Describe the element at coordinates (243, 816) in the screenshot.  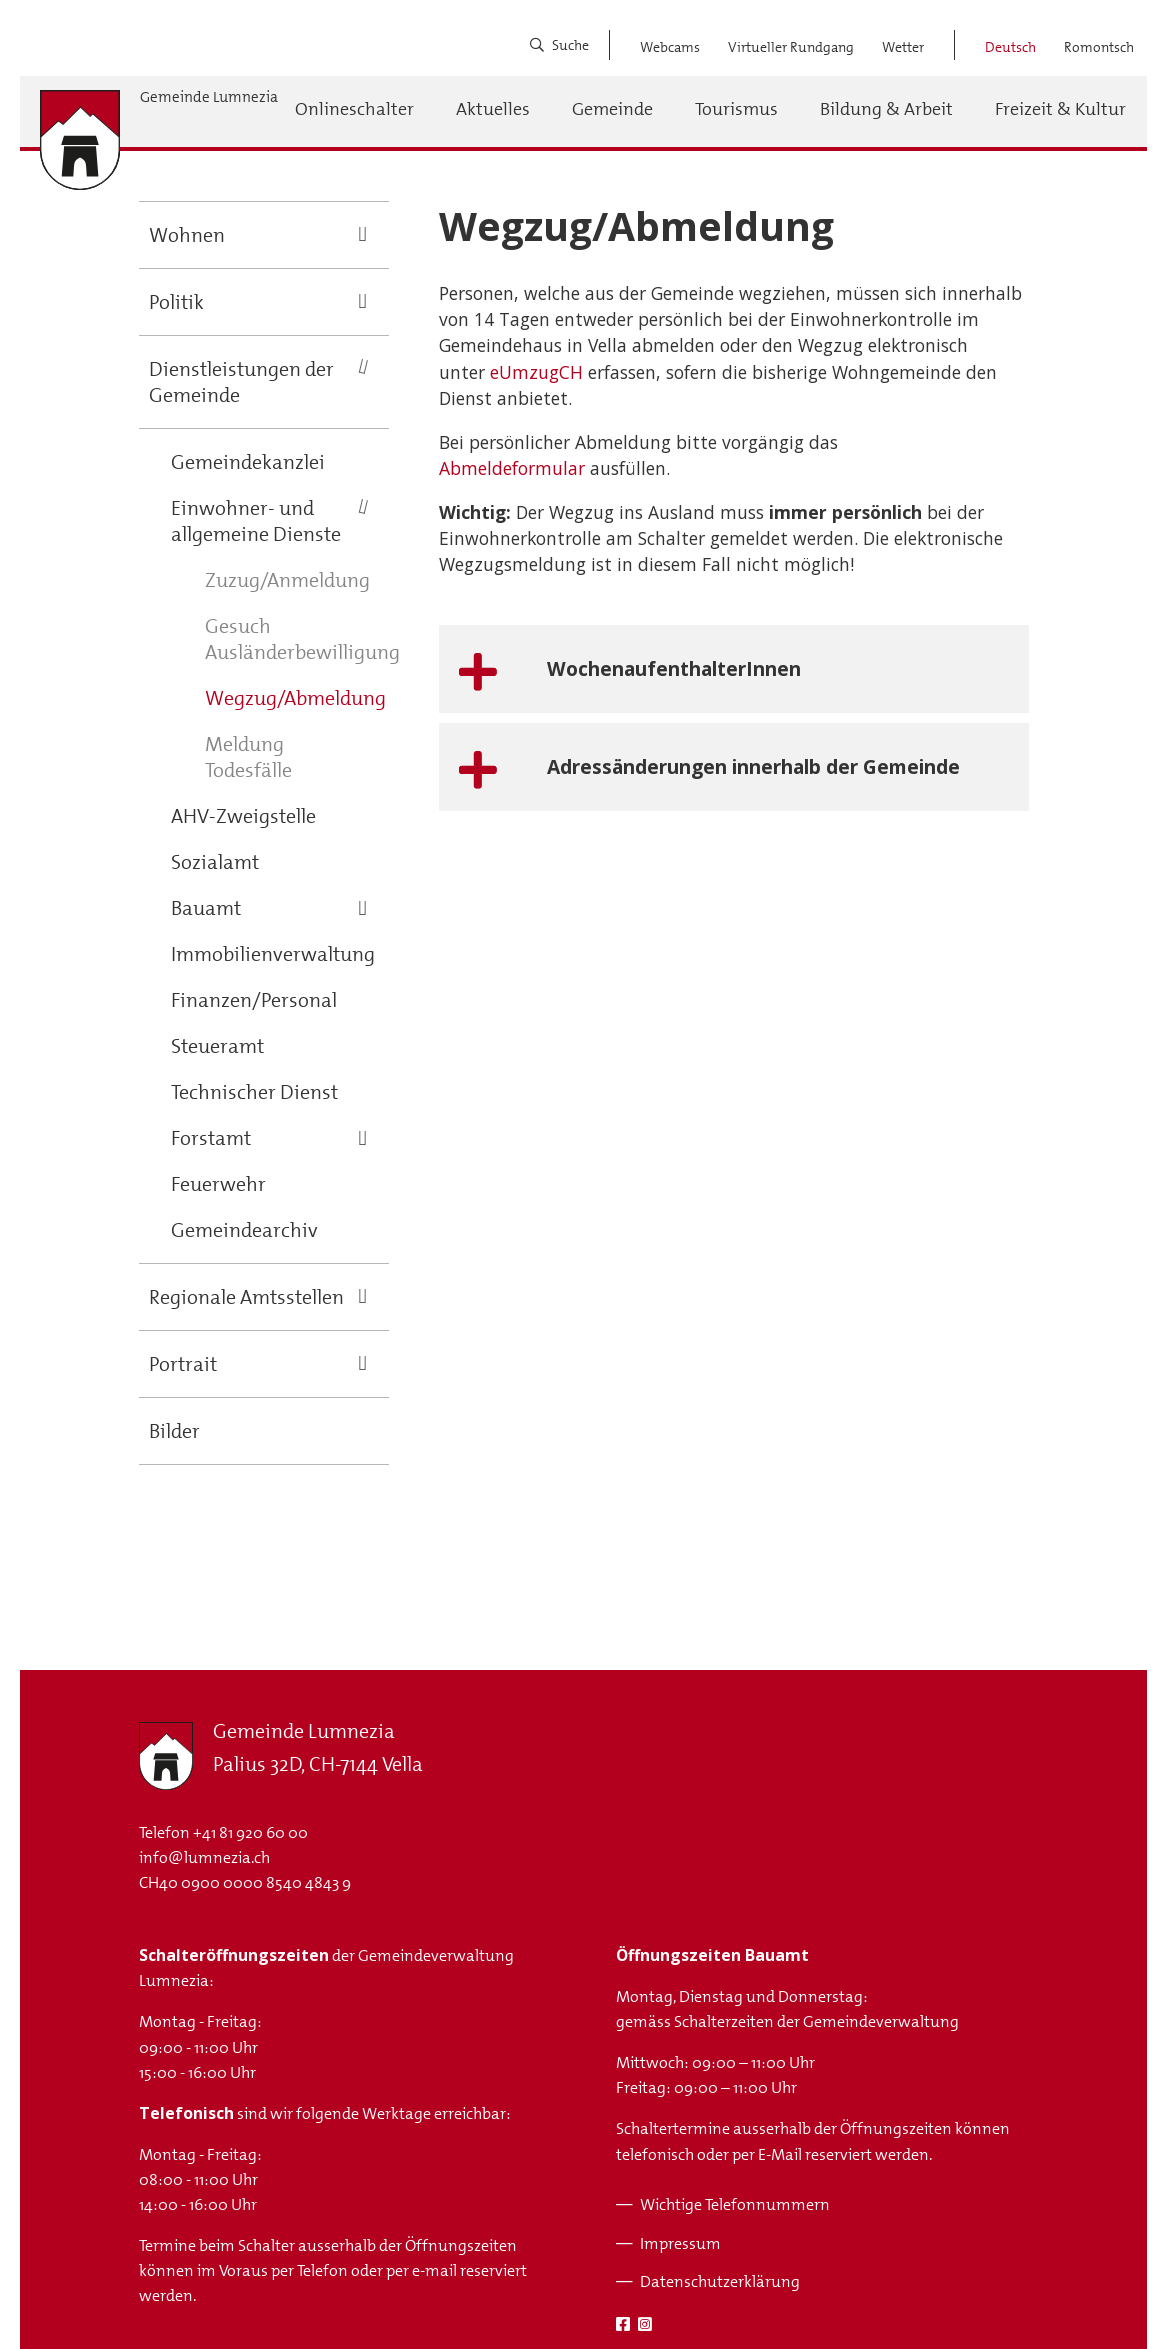
I see `AHV-Zweigstelle` at that location.